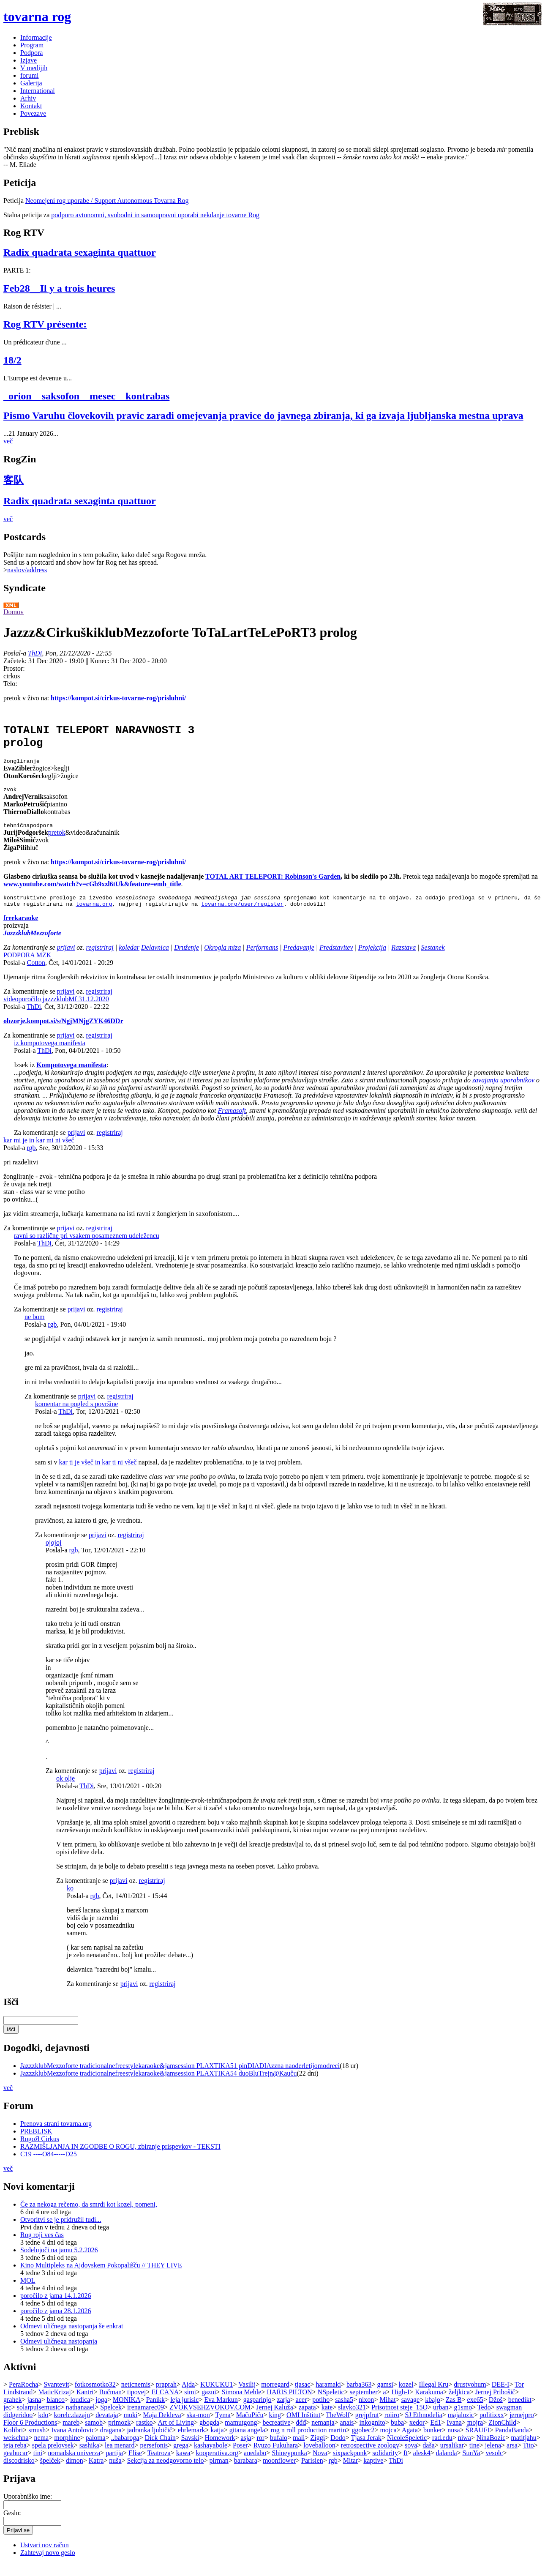 Image resolution: width=545 pixels, height=2576 pixels. I want to click on PeraRocha, so click(23, 2397).